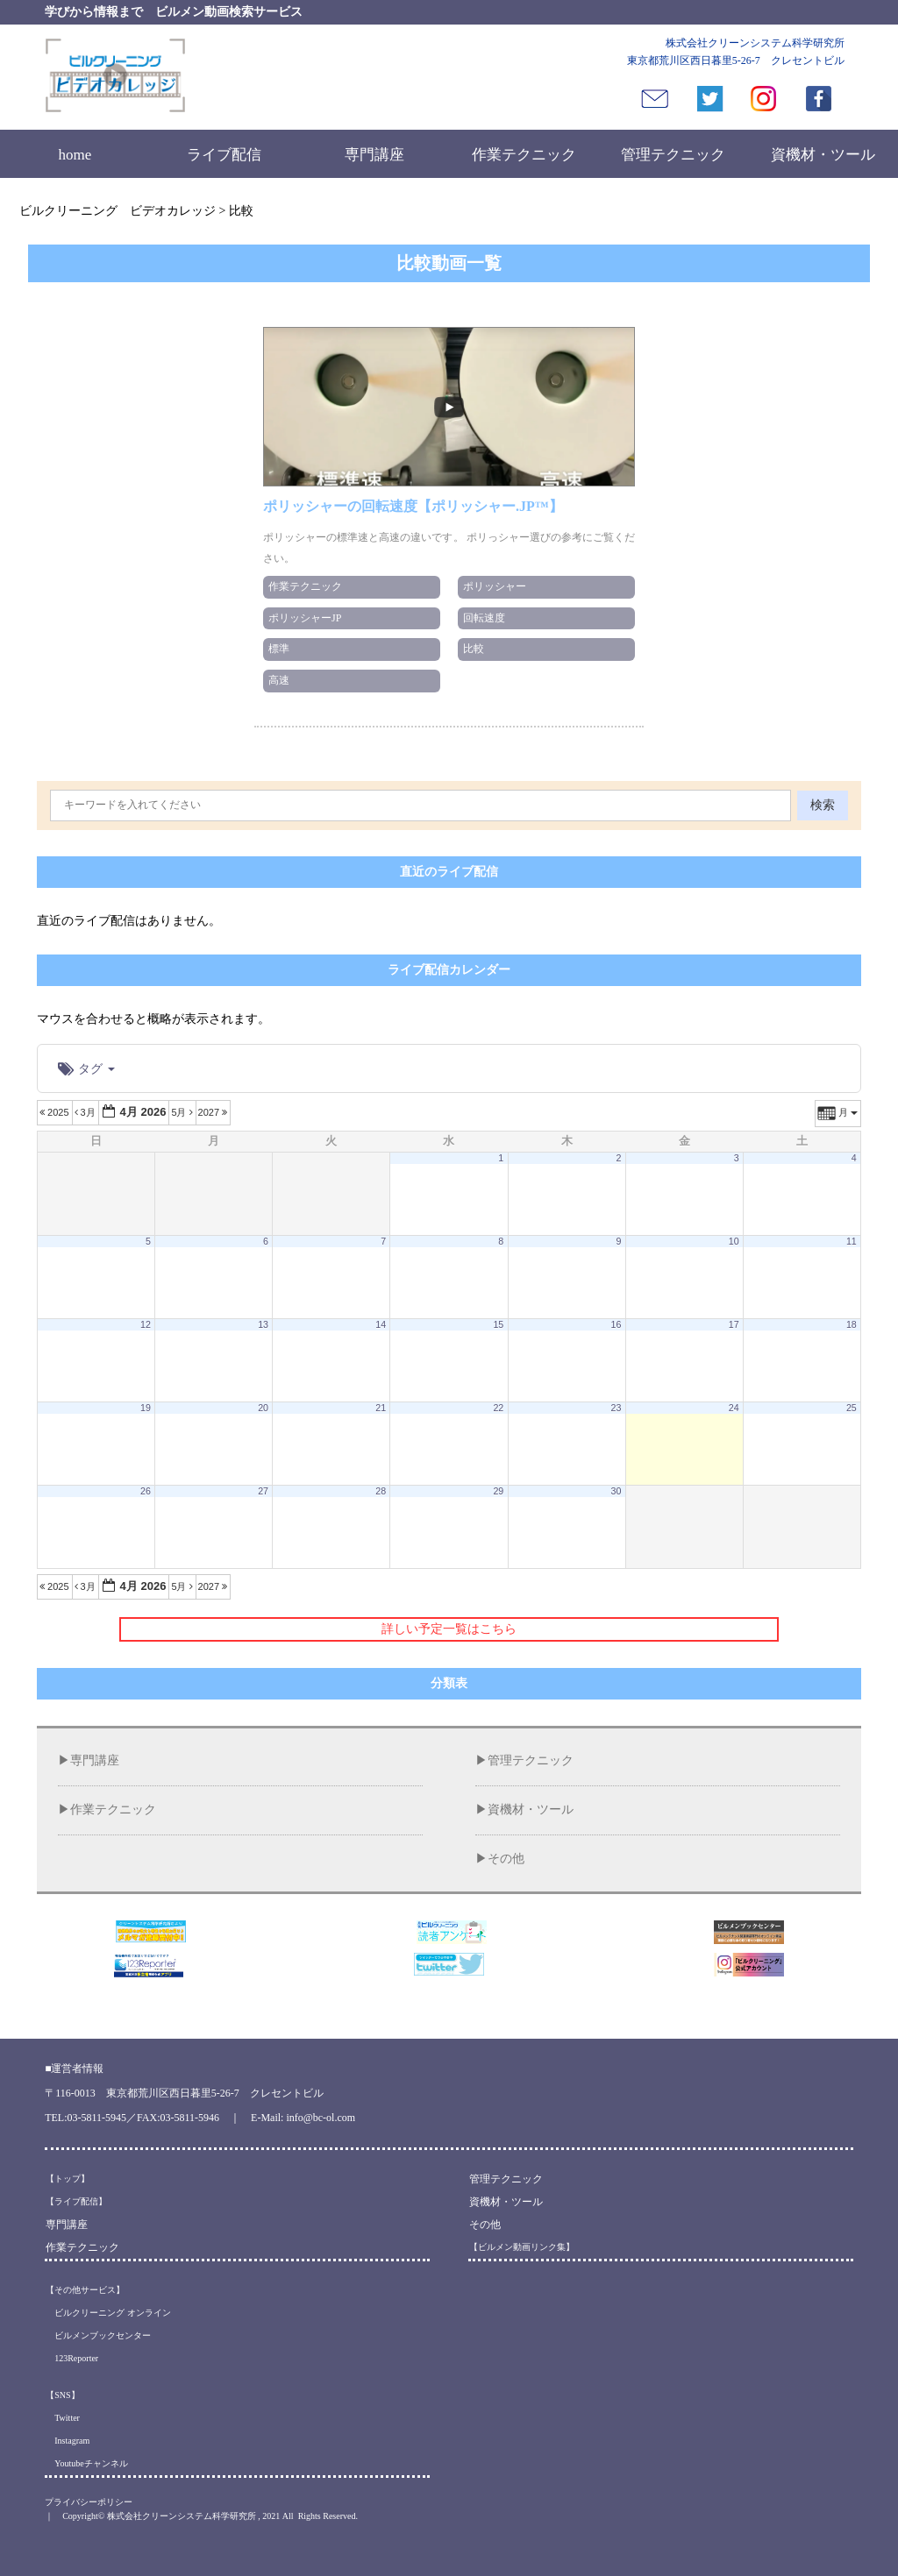 Image resolution: width=898 pixels, height=2576 pixels. I want to click on 詳しい予定一覧はこちら, so click(449, 1629).